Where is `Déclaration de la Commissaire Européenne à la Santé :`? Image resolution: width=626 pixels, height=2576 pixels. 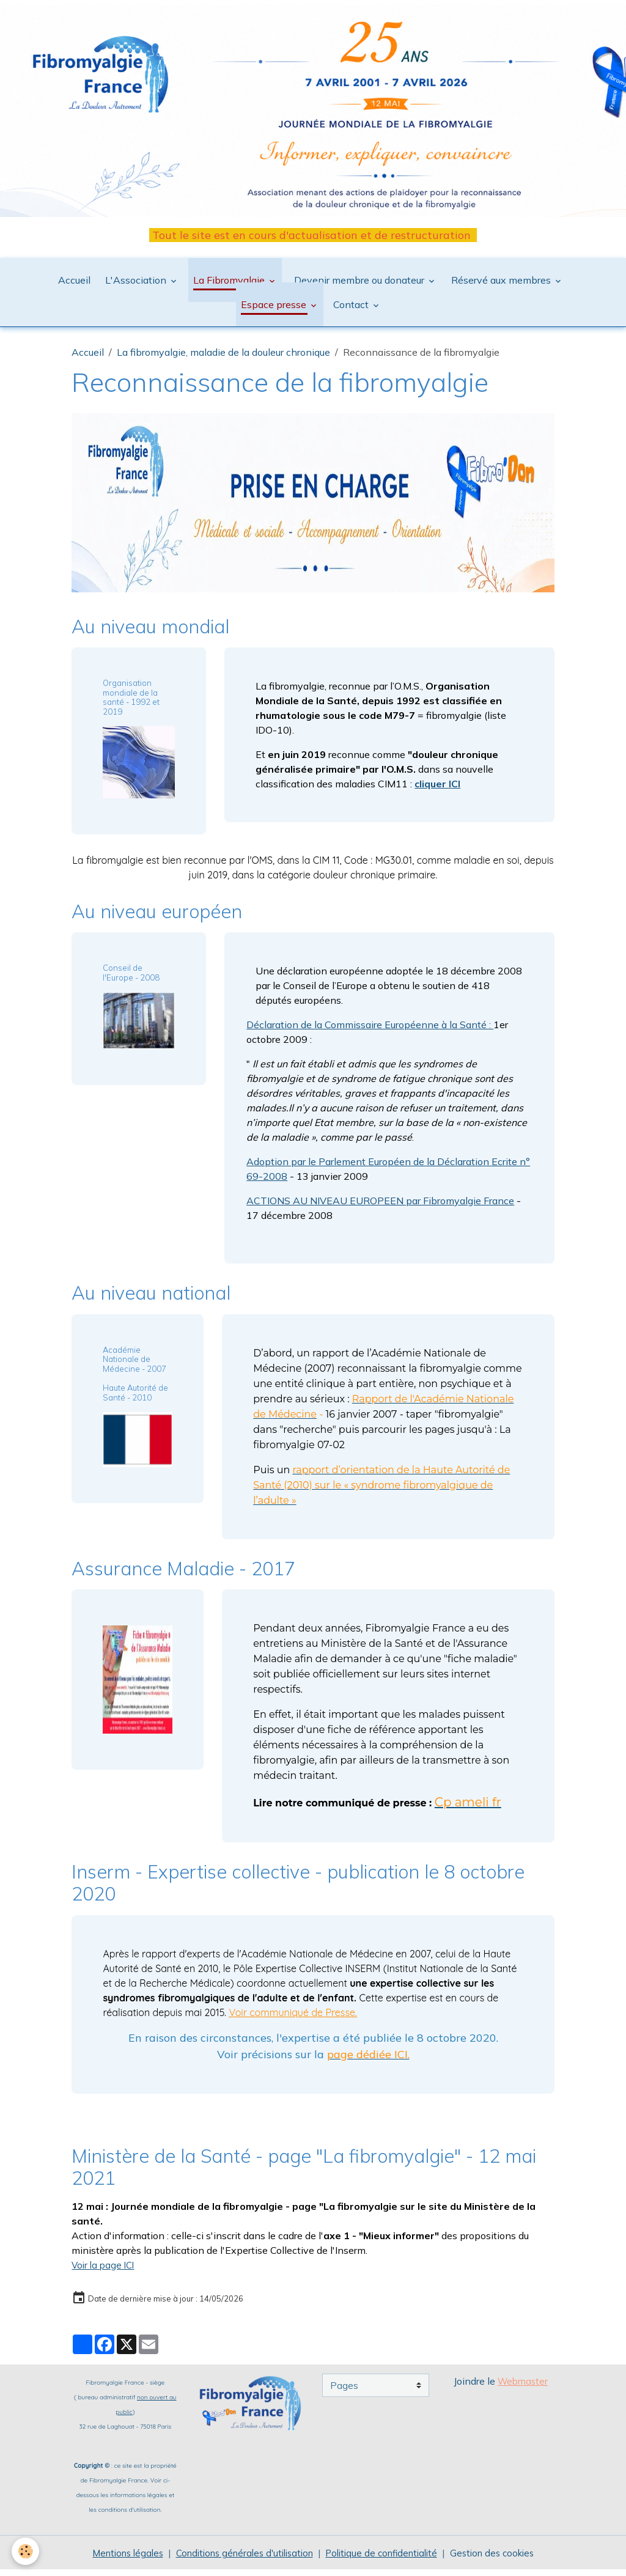
Déclaration de la Commissaire Européenne à la Santé : is located at coordinates (369, 1031).